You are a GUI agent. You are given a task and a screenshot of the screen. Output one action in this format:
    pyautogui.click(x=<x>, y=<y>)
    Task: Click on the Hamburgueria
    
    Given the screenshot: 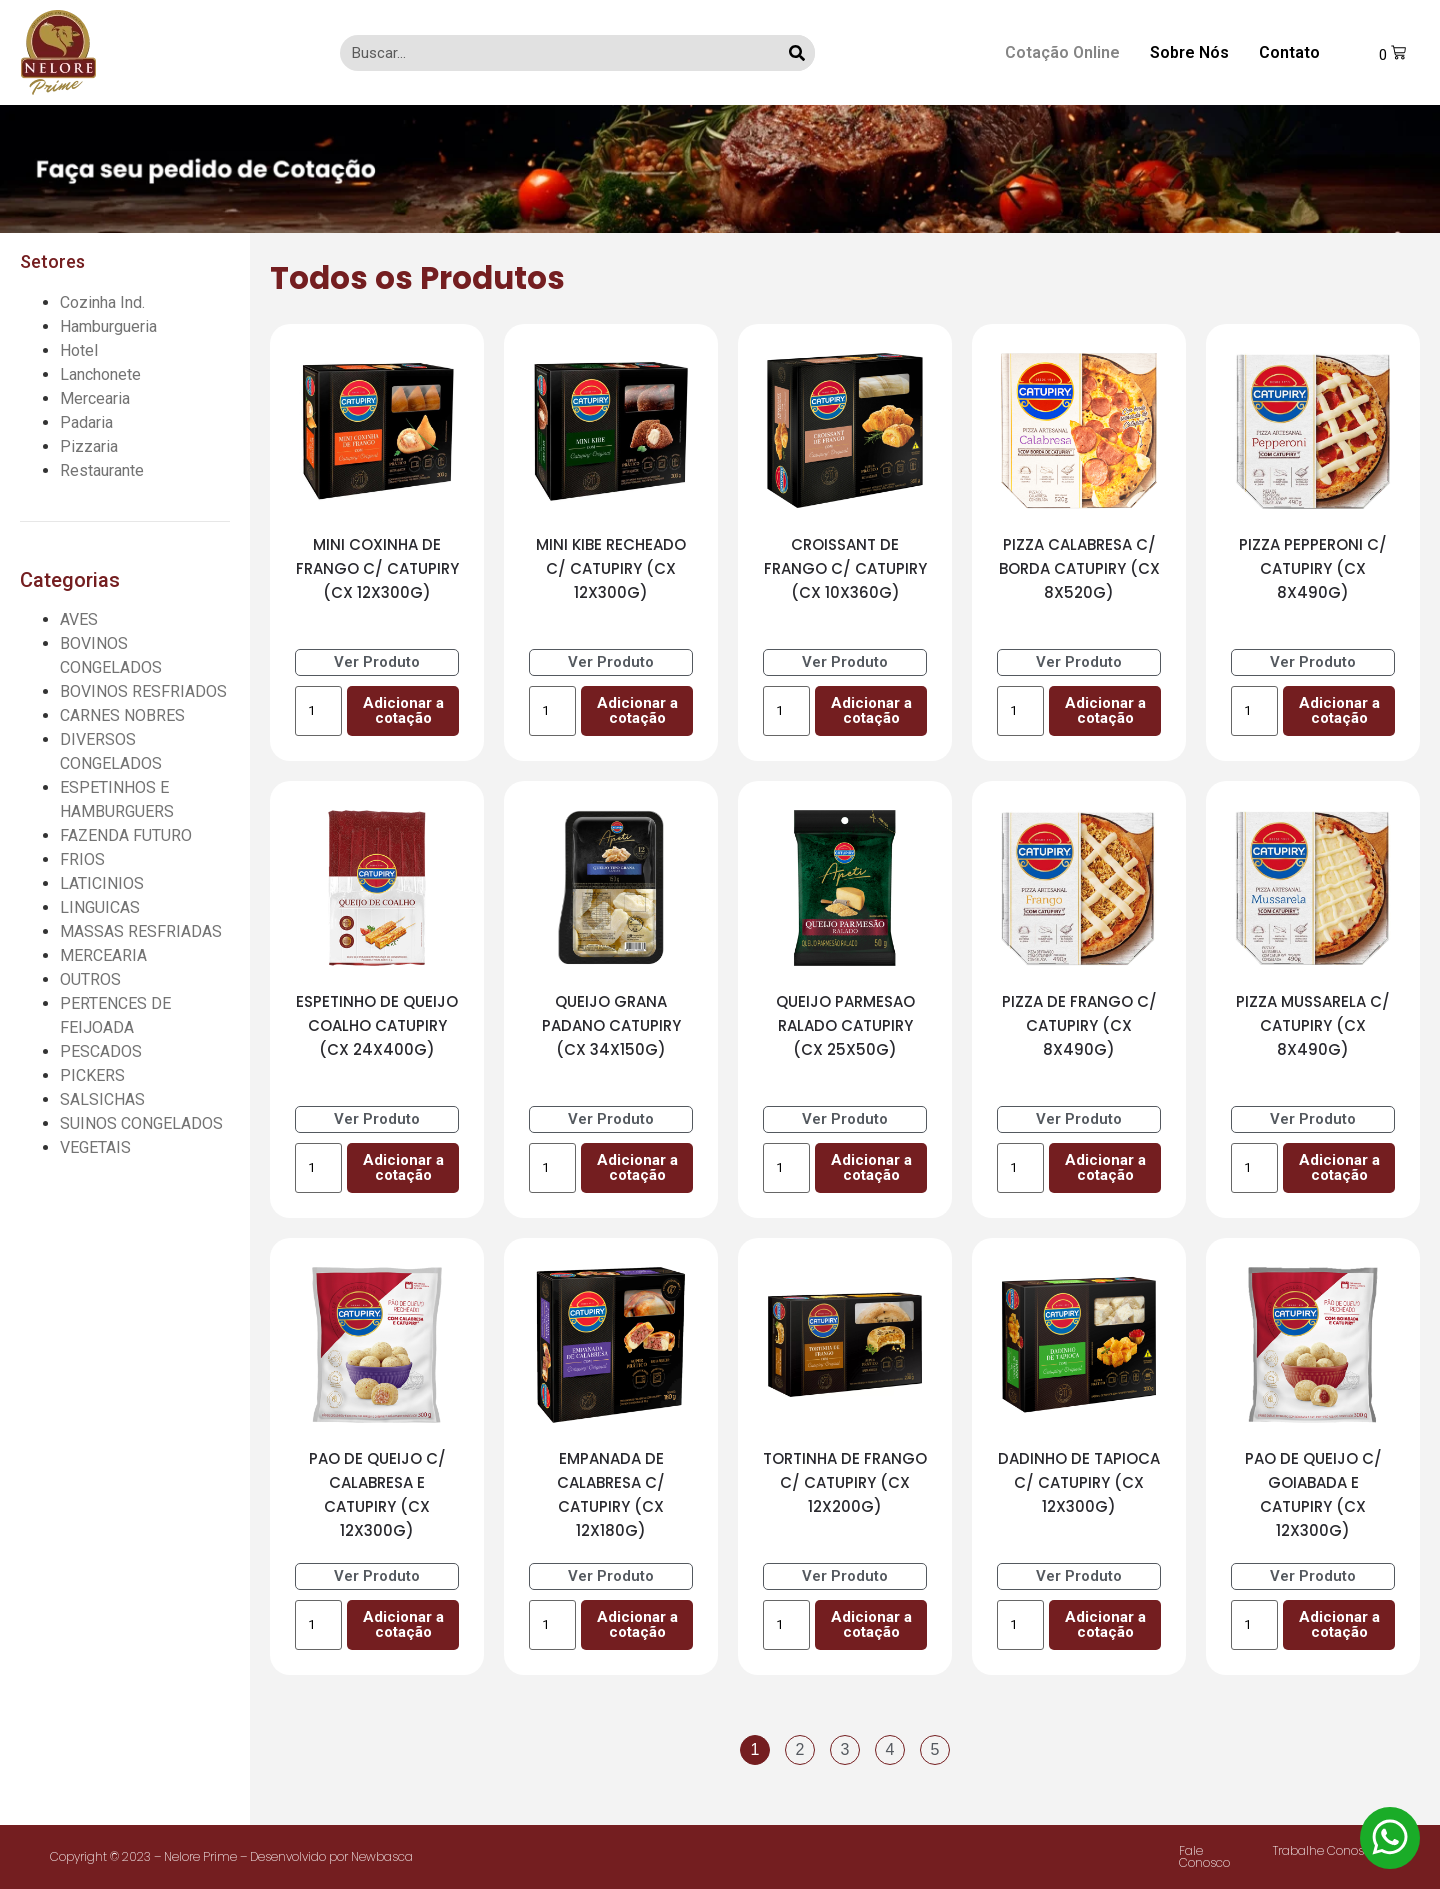 What is the action you would take?
    pyautogui.click(x=108, y=326)
    